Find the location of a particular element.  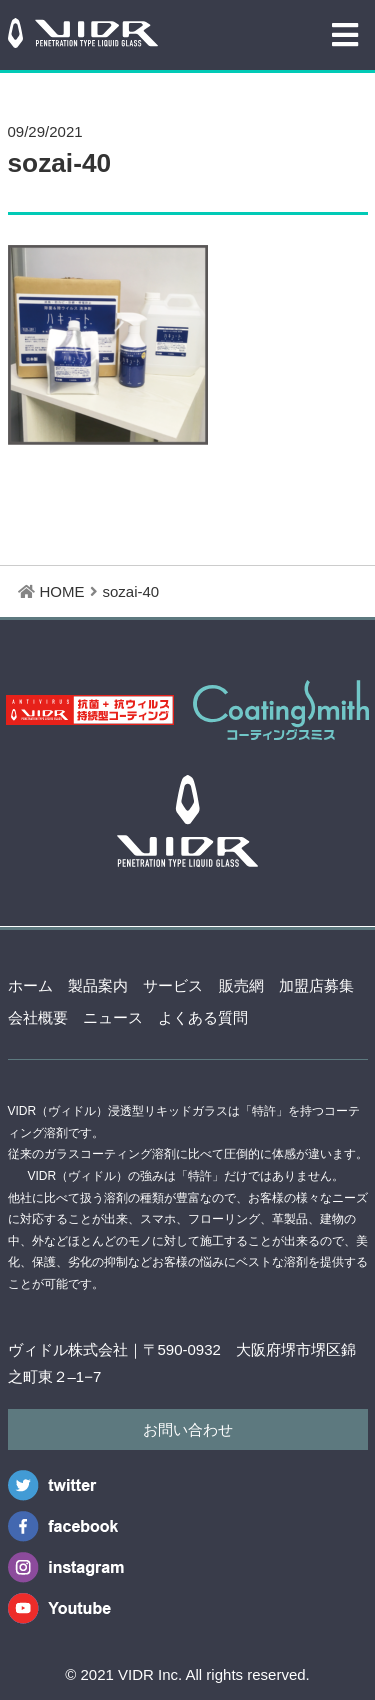

ニュース is located at coordinates (113, 1017).